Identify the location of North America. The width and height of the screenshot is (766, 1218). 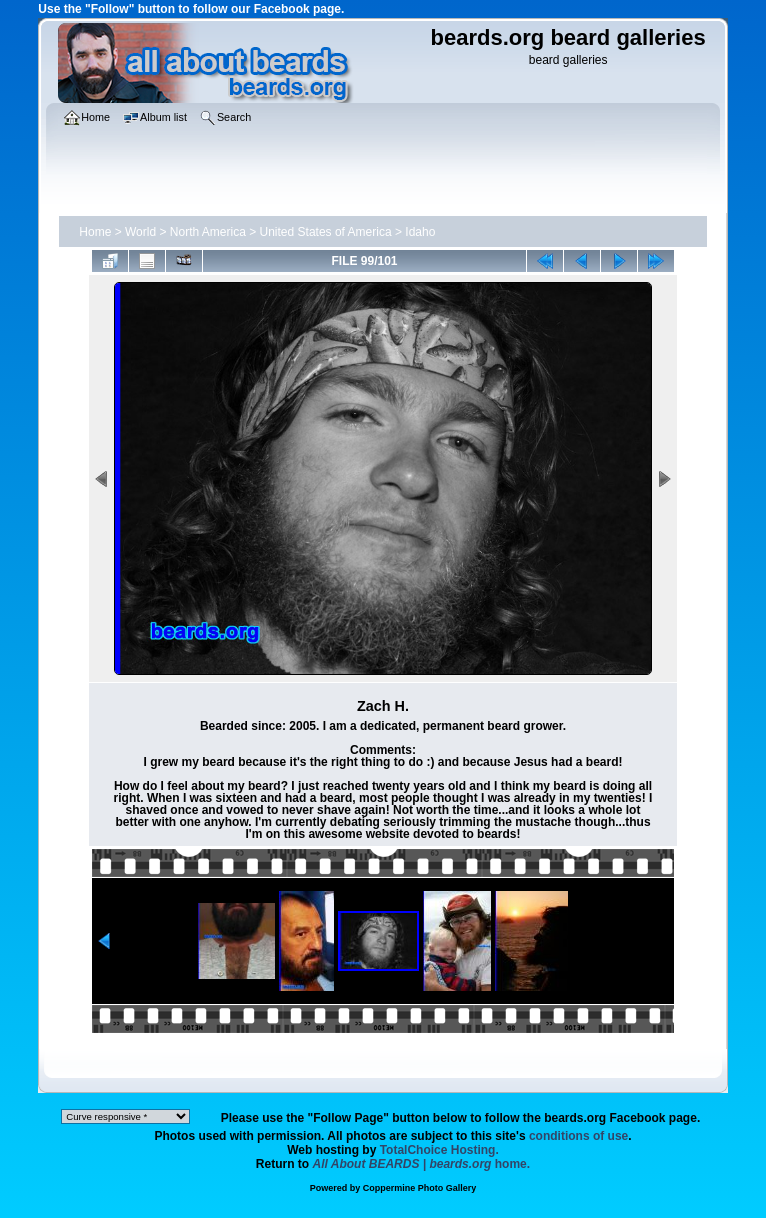
(208, 232).